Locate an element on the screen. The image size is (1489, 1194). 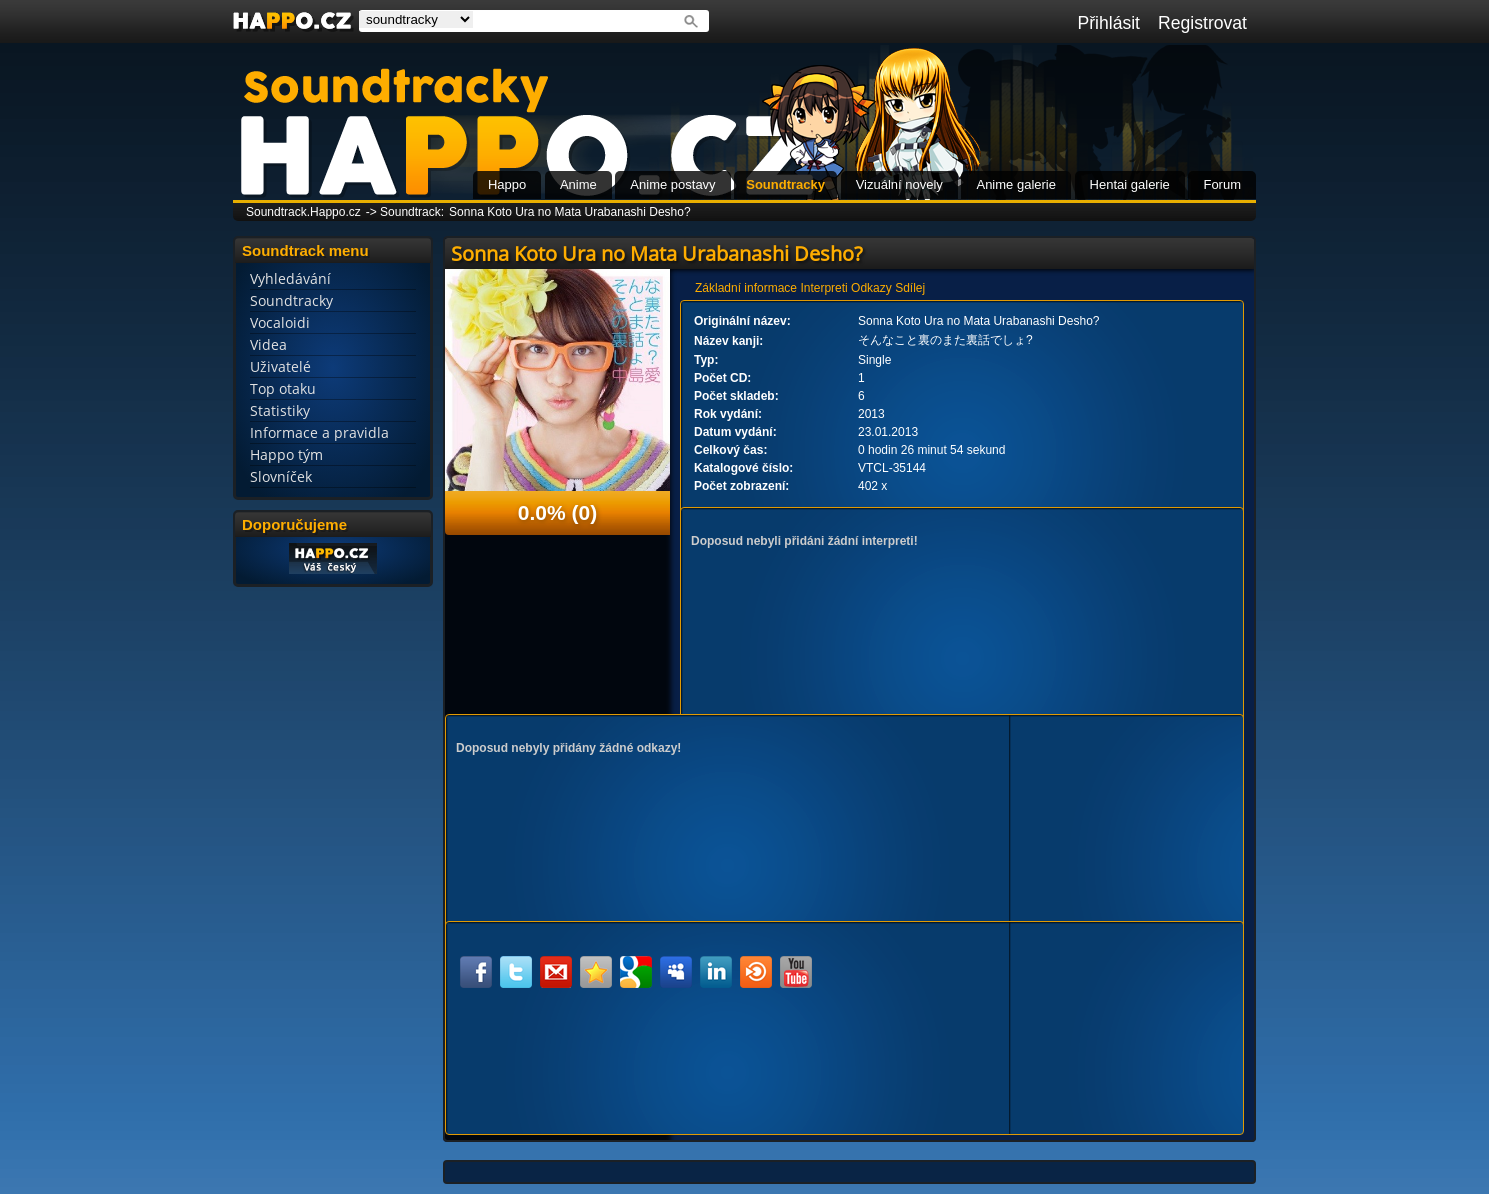
Anime postavy is located at coordinates (672, 184).